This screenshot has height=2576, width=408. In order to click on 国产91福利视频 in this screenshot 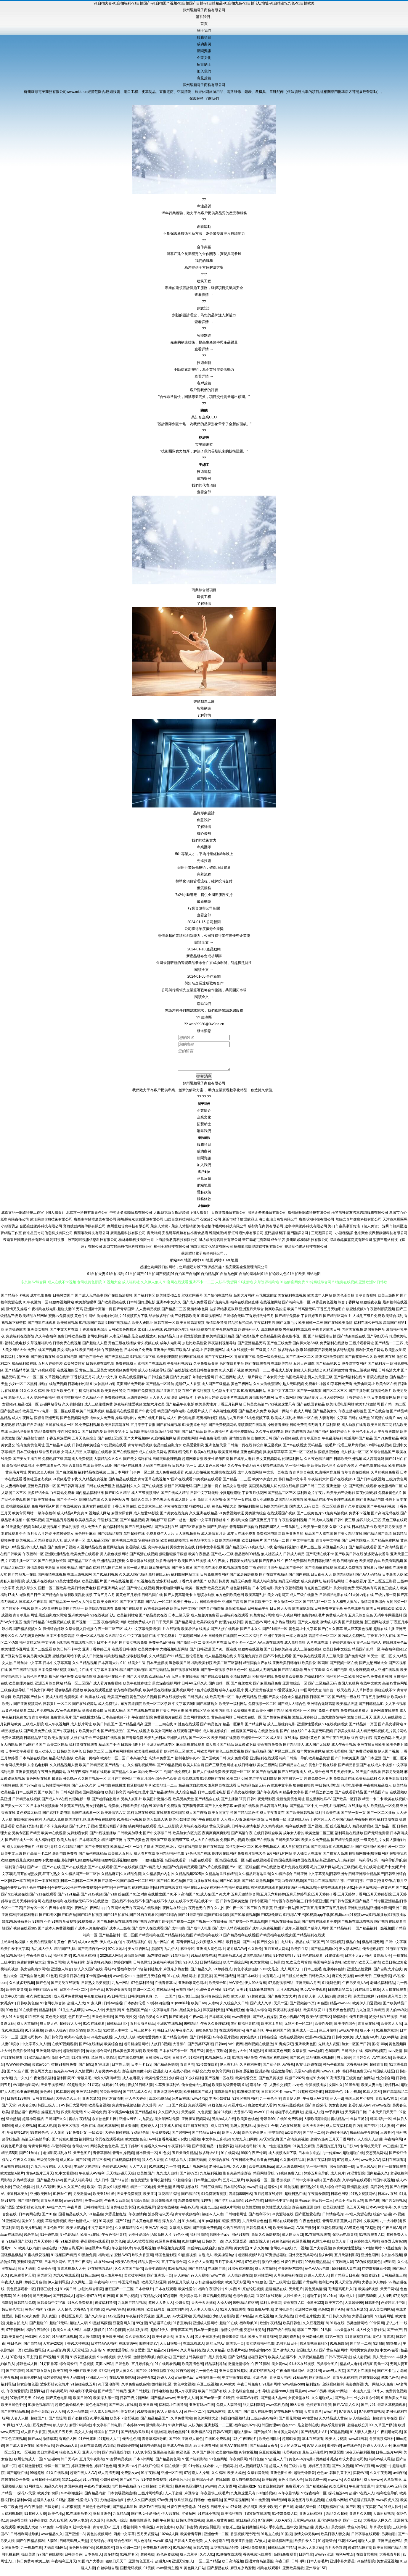, I will do `click(105, 1579)`.